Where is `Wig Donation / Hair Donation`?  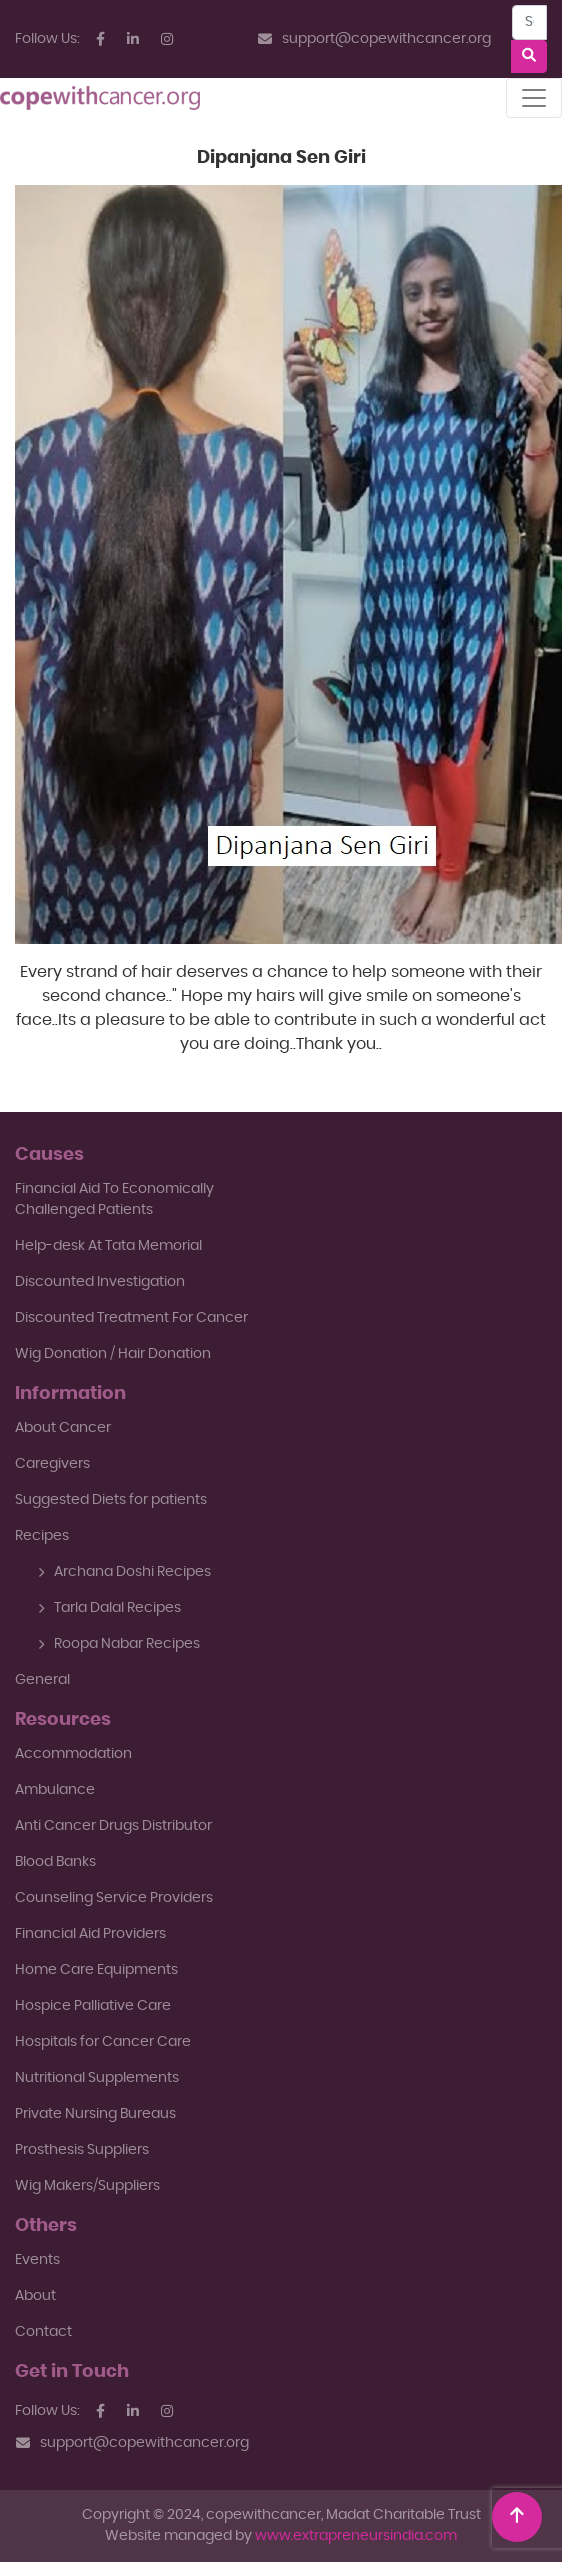 Wig Donation / Hair Donation is located at coordinates (113, 1354).